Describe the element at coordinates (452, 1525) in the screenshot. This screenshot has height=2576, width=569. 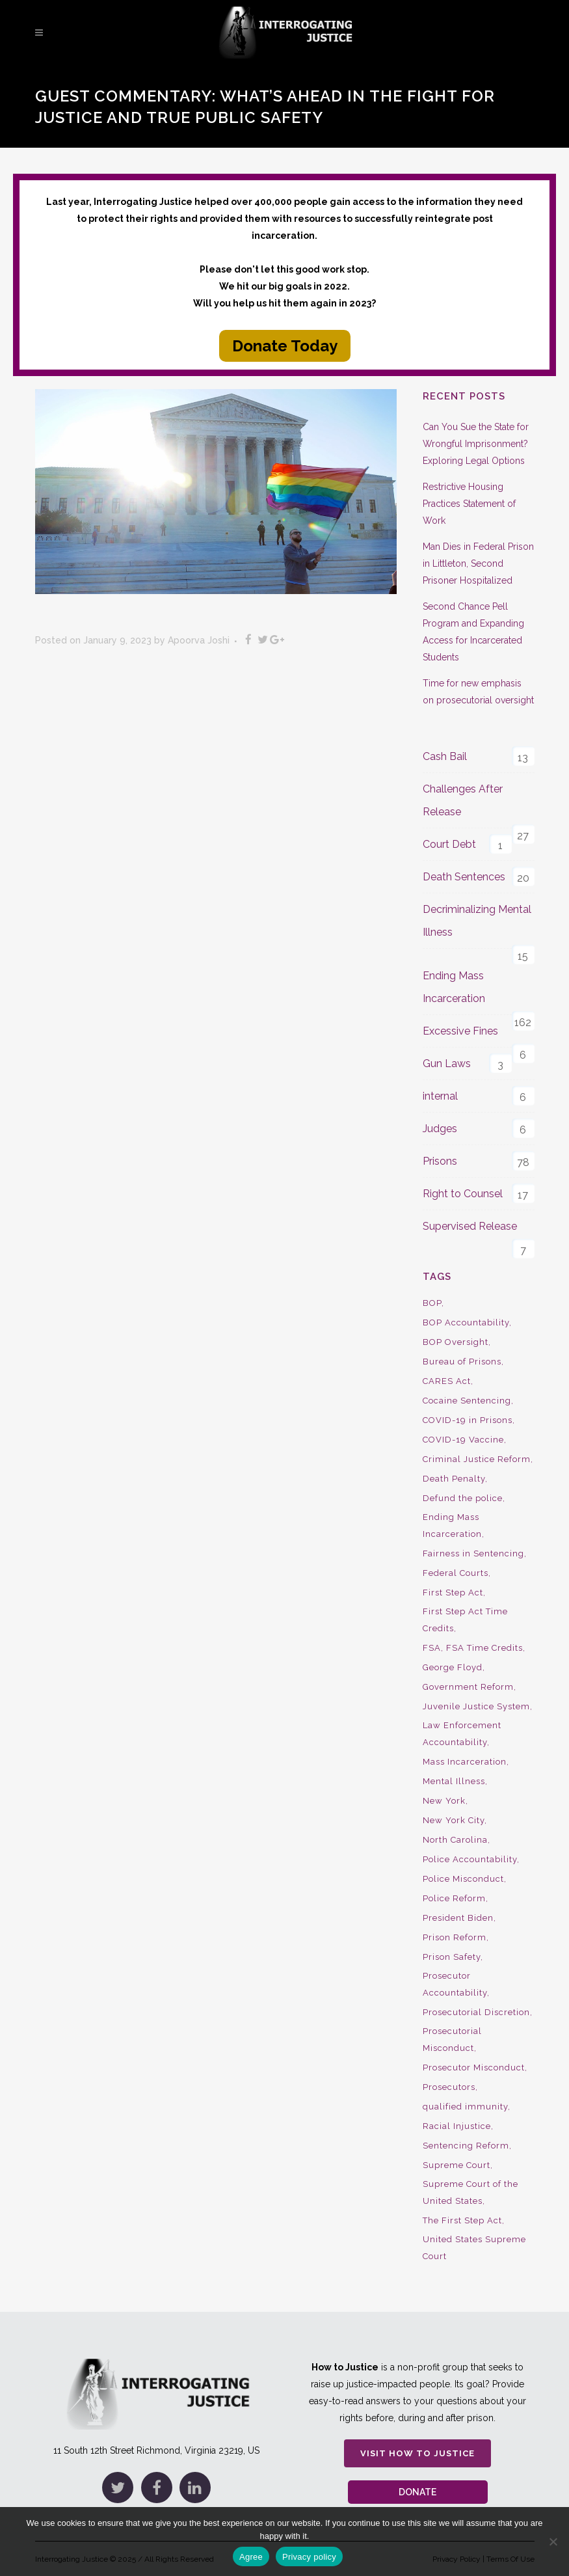
I see `Ending Mass Incarceration [Ending Mass Incarceration (15 items)]` at that location.